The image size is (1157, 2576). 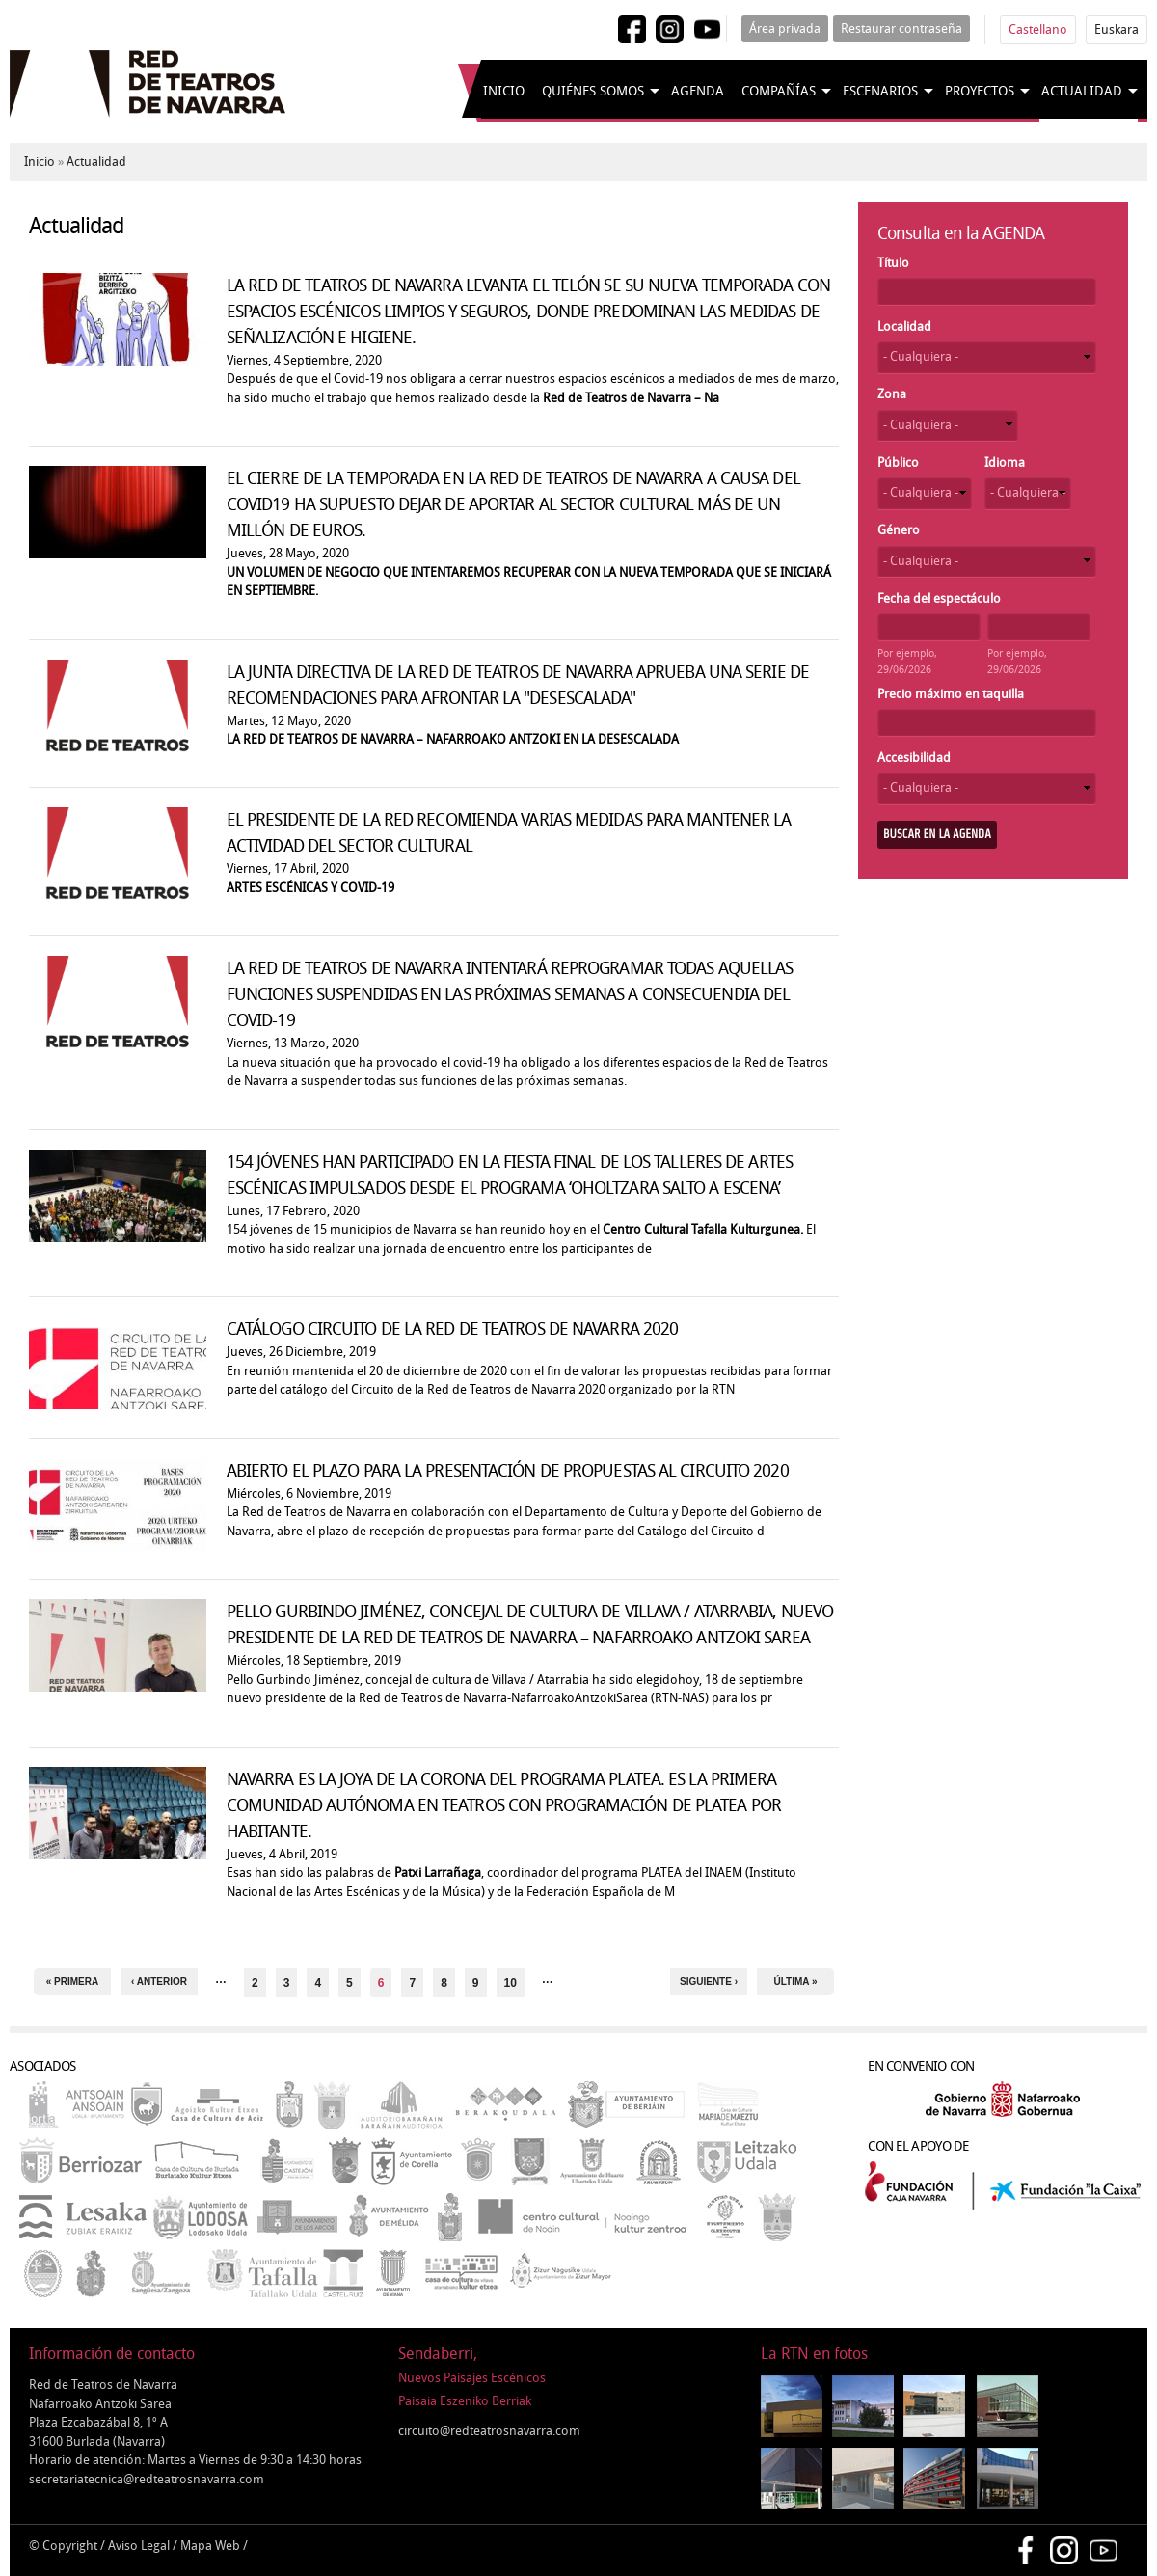 What do you see at coordinates (72, 1981) in the screenshot?
I see `« primera` at bounding box center [72, 1981].